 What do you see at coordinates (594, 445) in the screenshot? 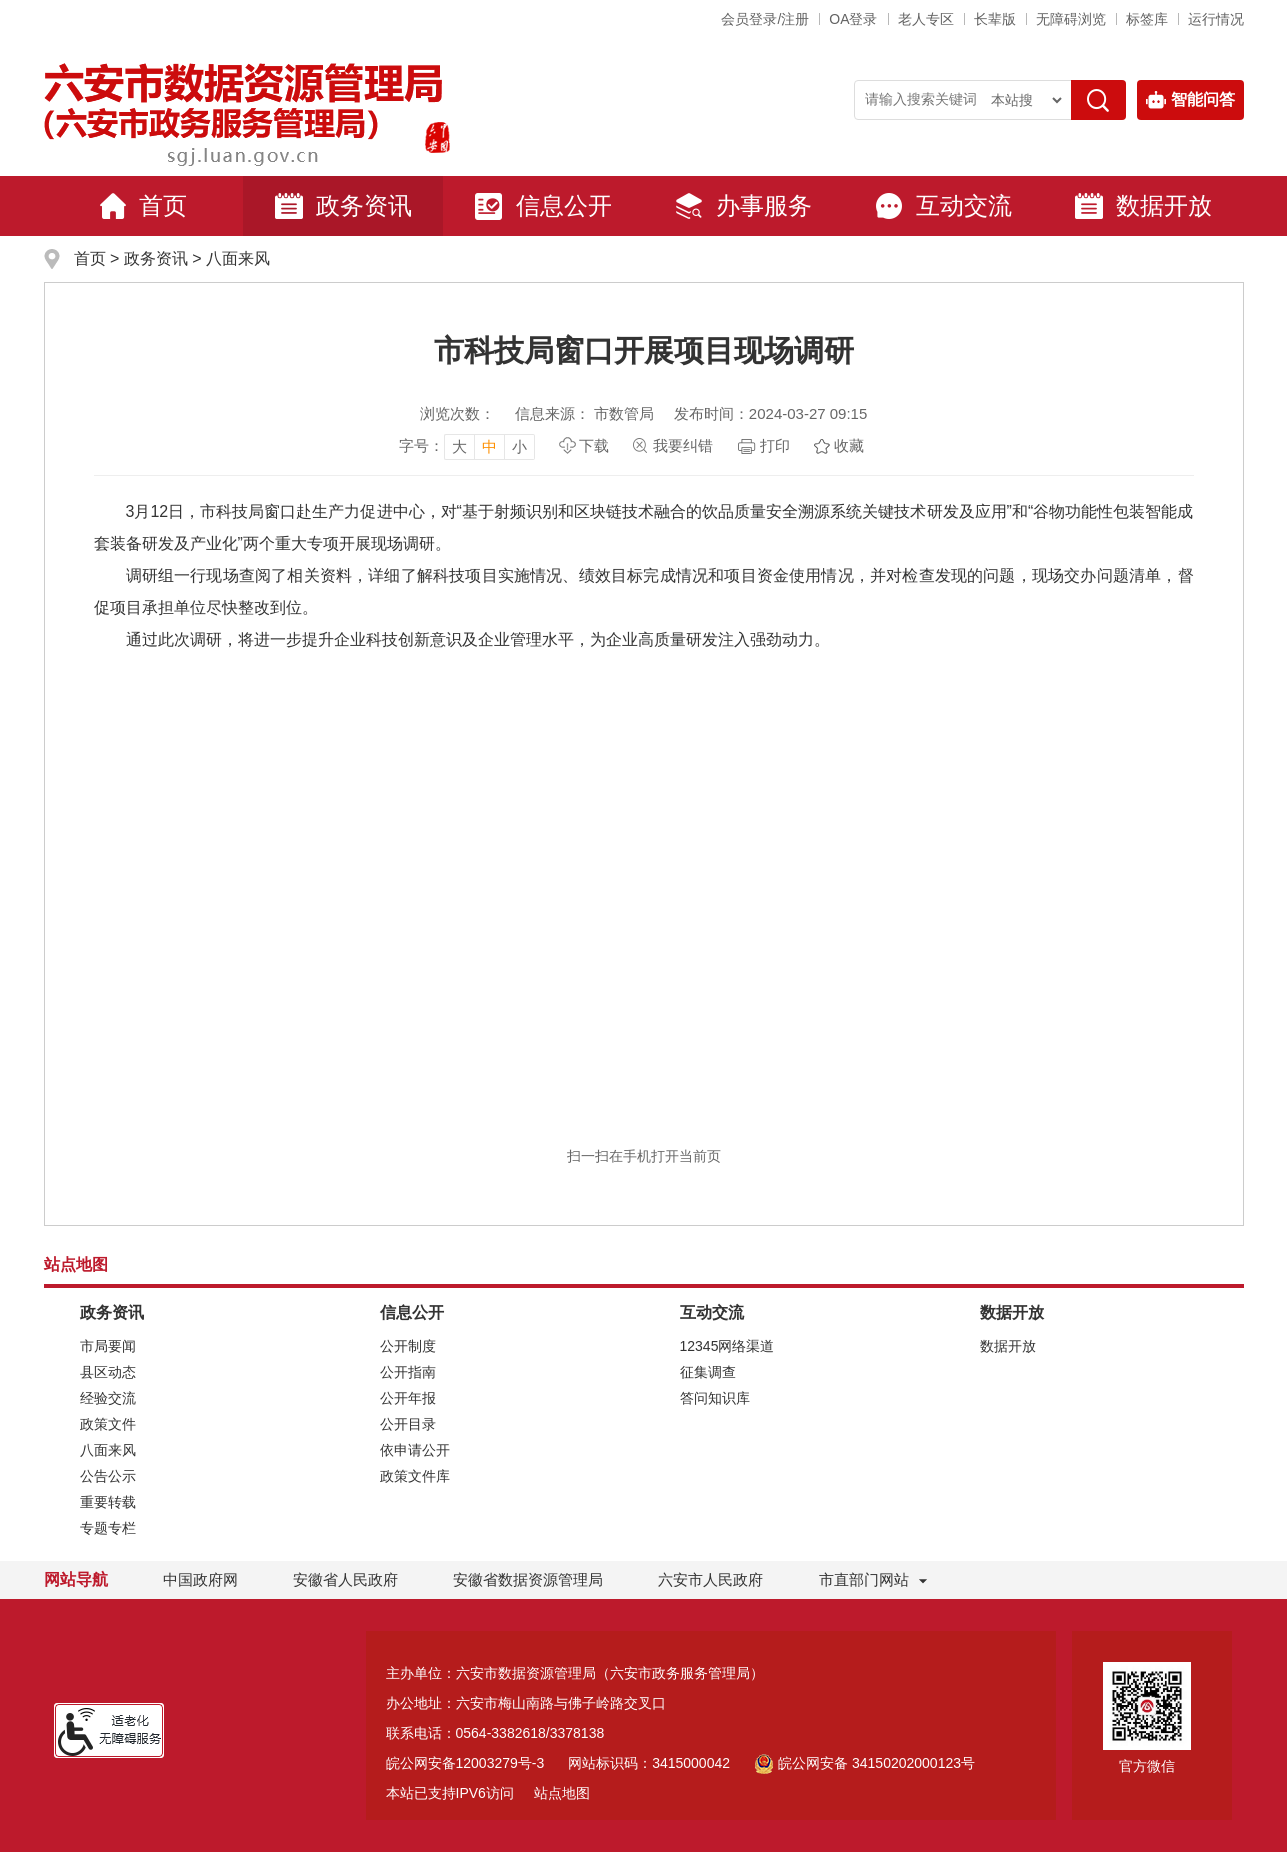
I see `下载` at bounding box center [594, 445].